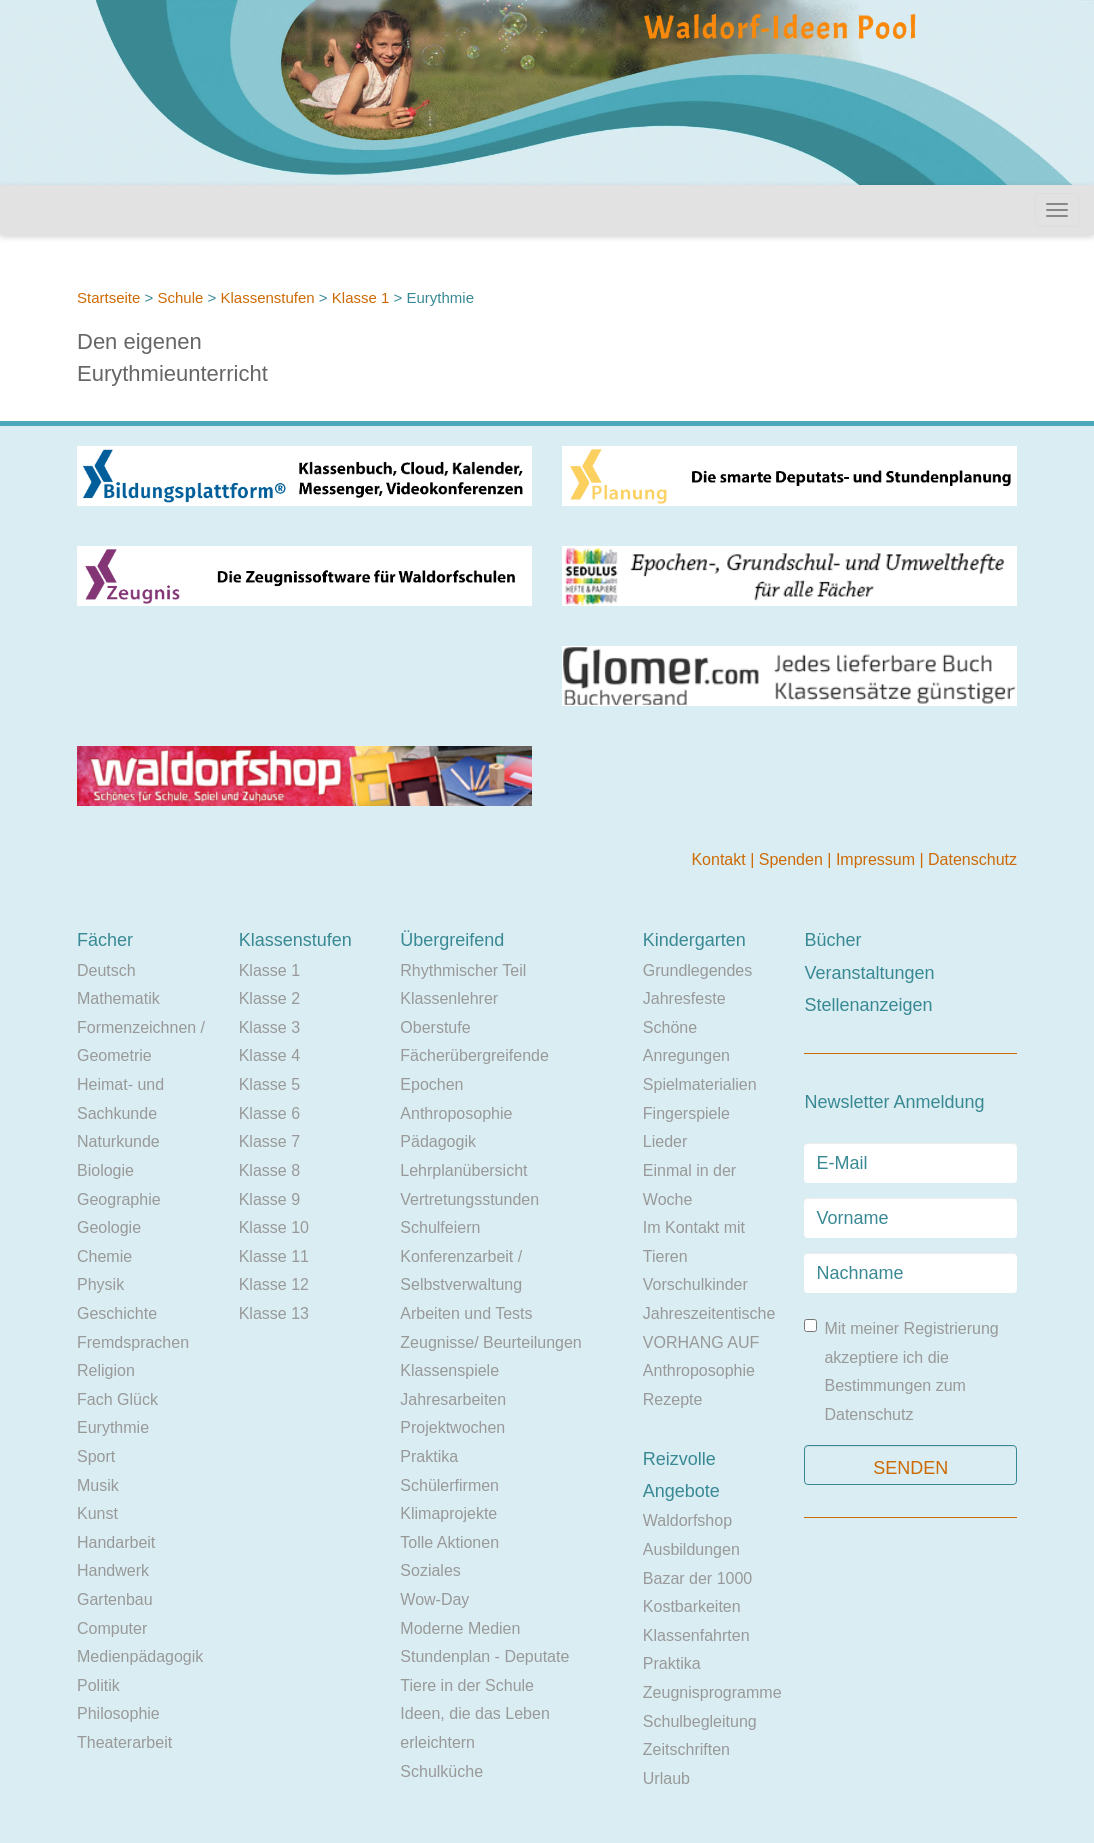 The width and height of the screenshot is (1094, 1843). Describe the element at coordinates (878, 859) in the screenshot. I see `Impressum` at that location.